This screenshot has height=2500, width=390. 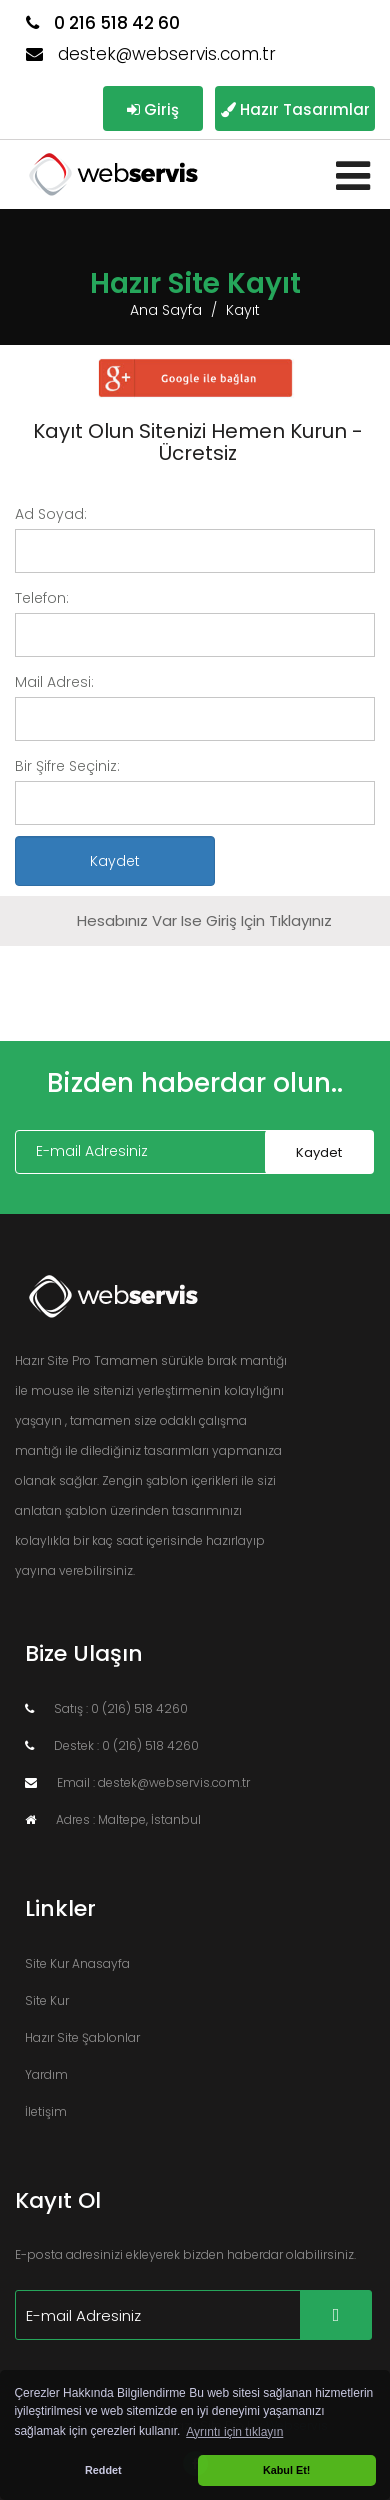 What do you see at coordinates (243, 310) in the screenshot?
I see `Kayıt` at bounding box center [243, 310].